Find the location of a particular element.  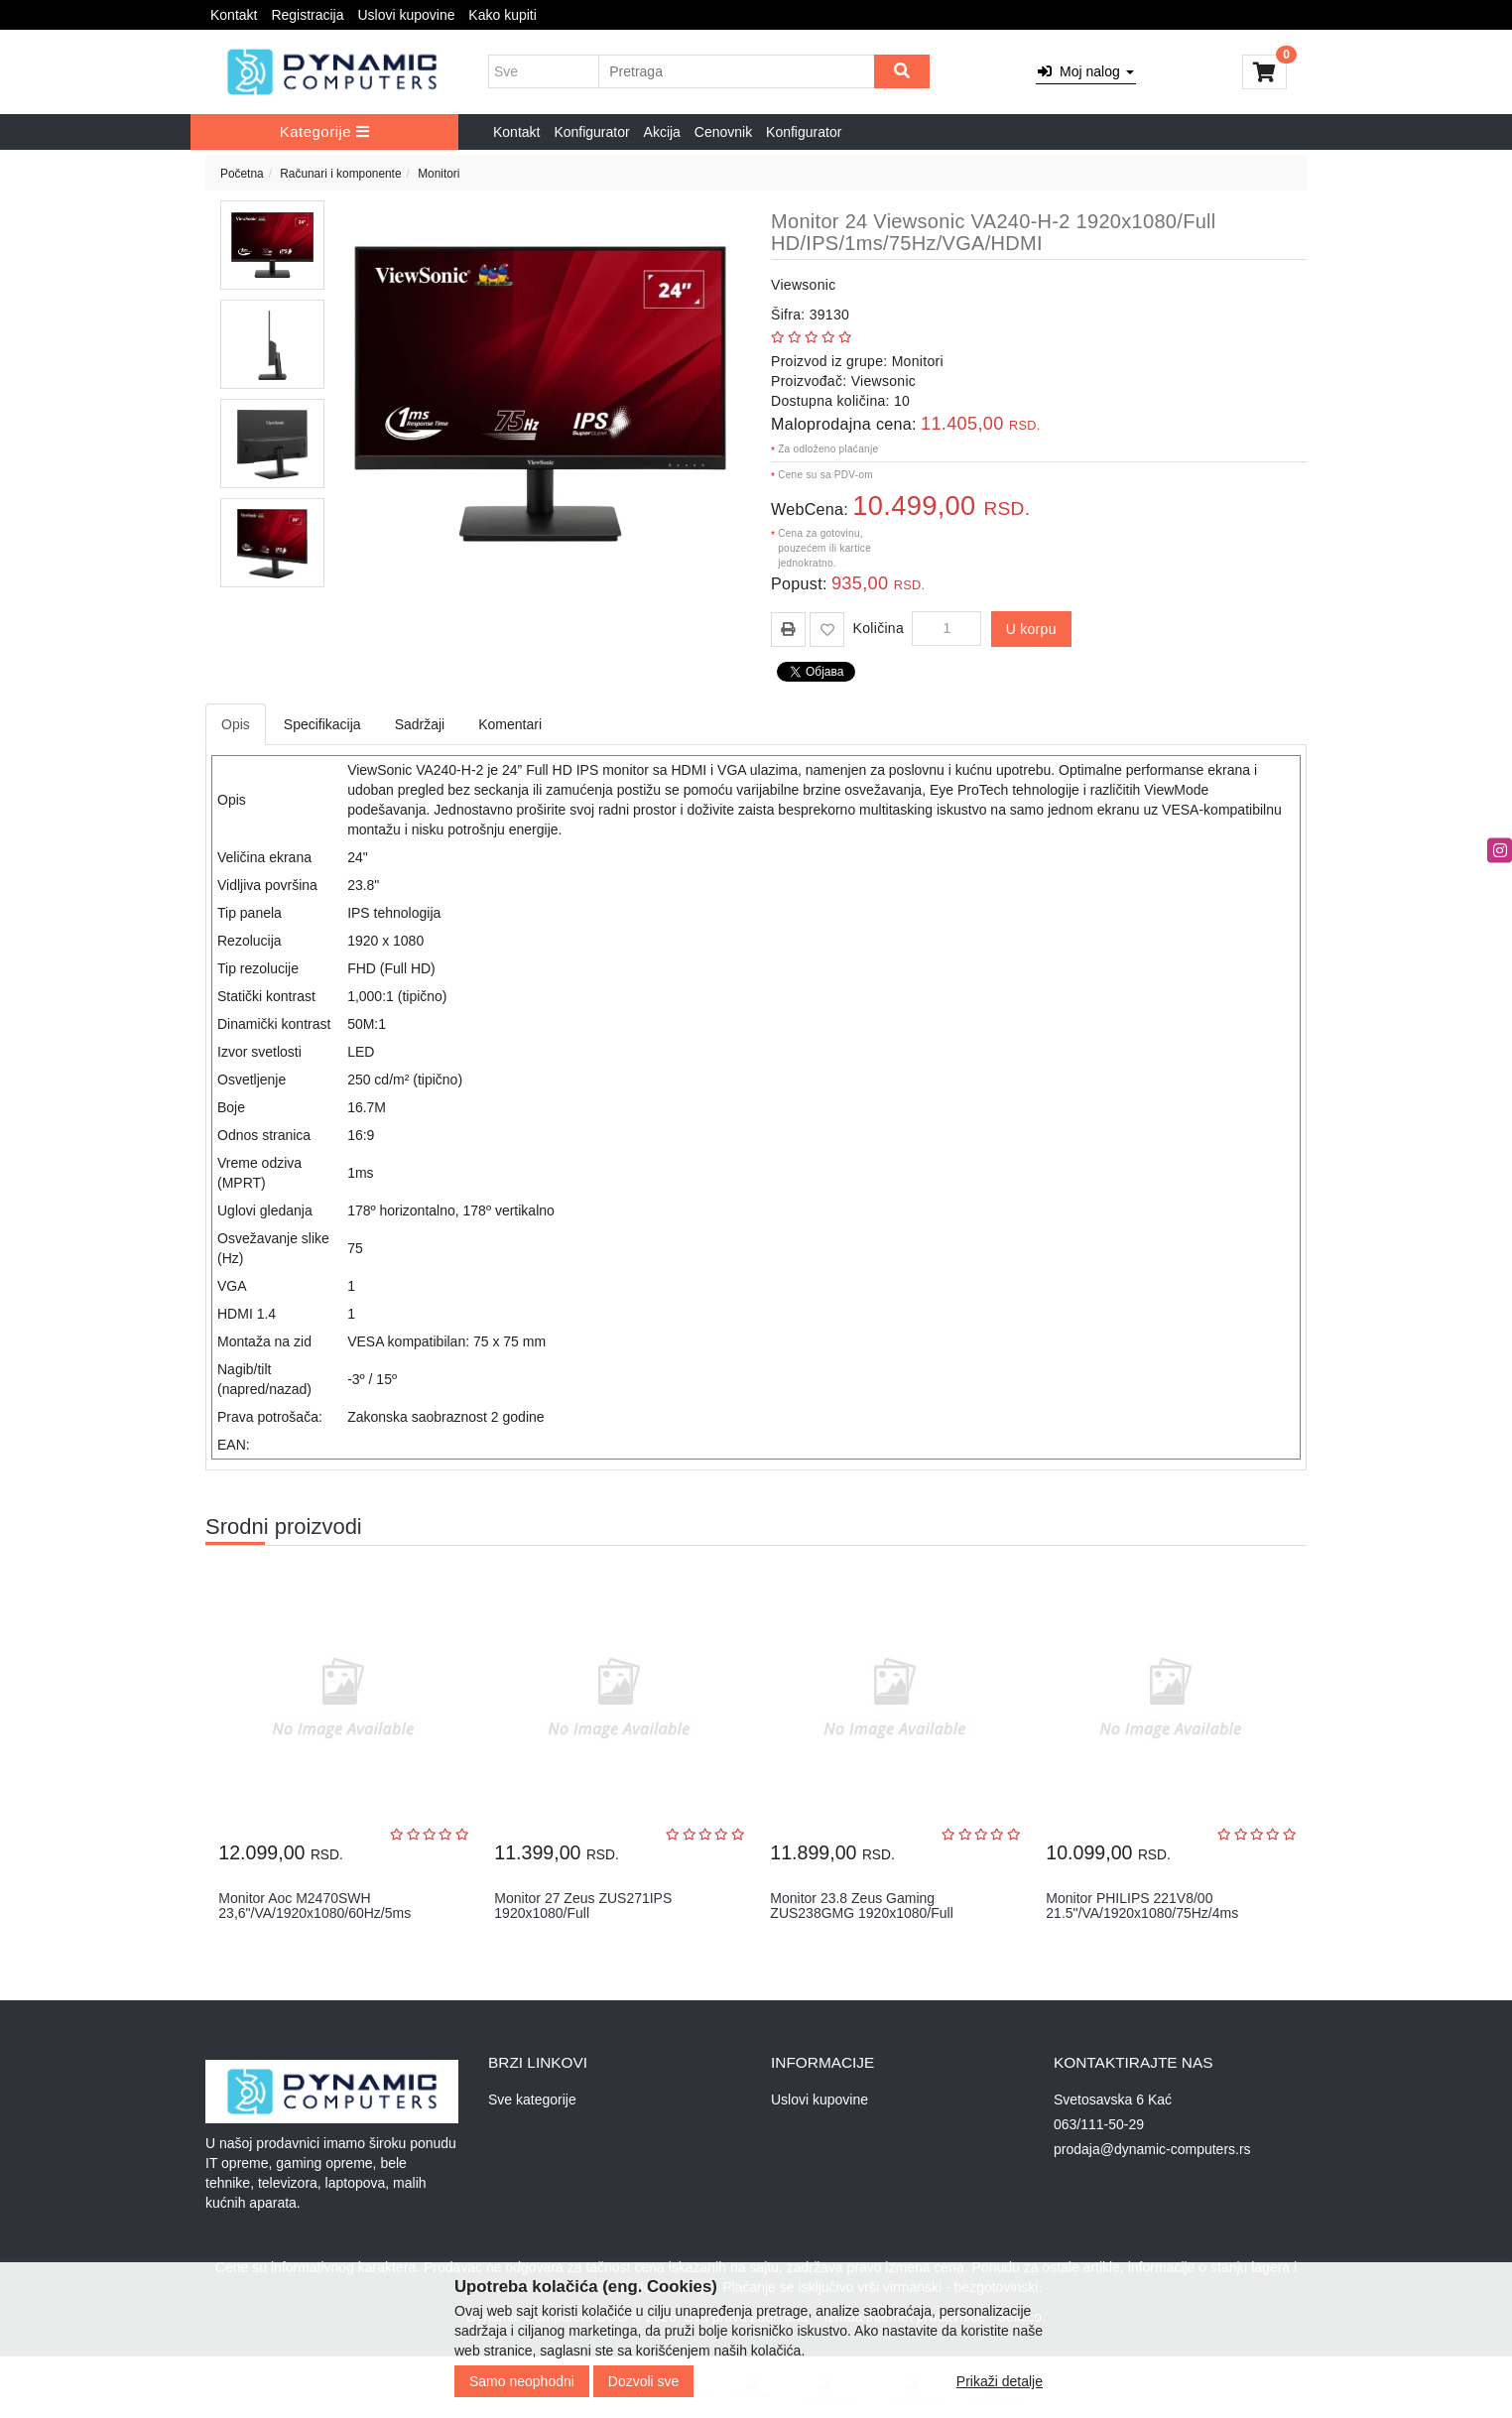

Kontakt is located at coordinates (233, 15).